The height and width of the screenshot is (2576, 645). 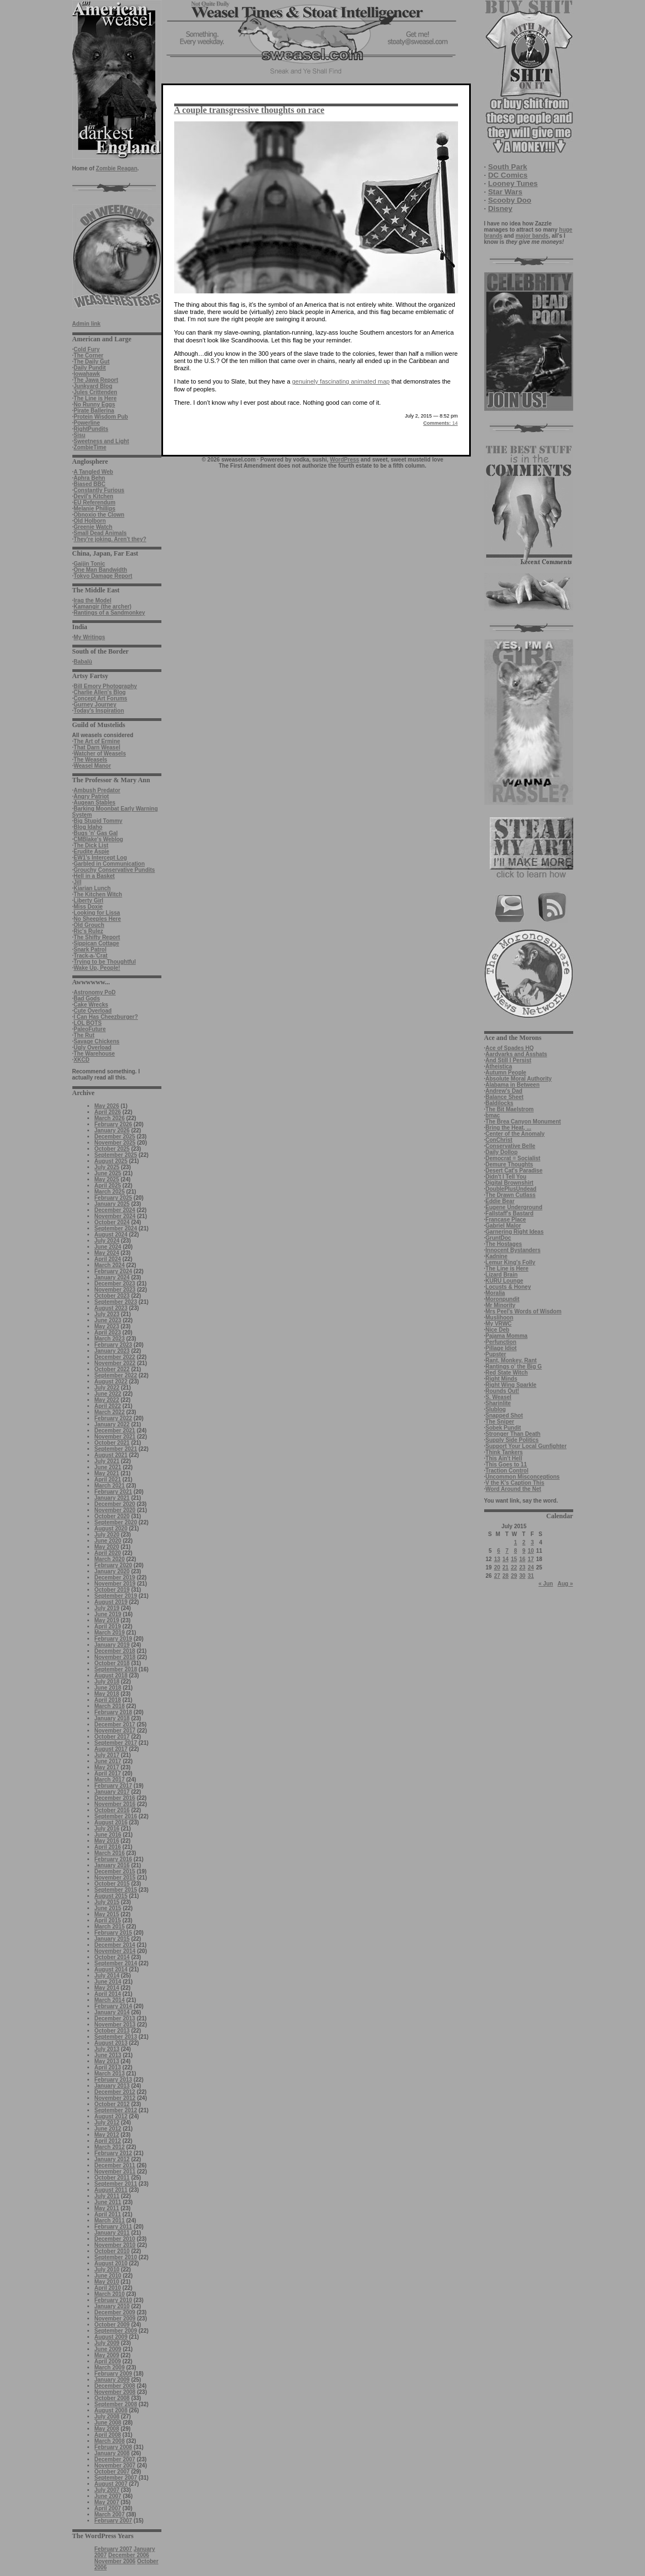 I want to click on Sweetness and Light, so click(x=101, y=441).